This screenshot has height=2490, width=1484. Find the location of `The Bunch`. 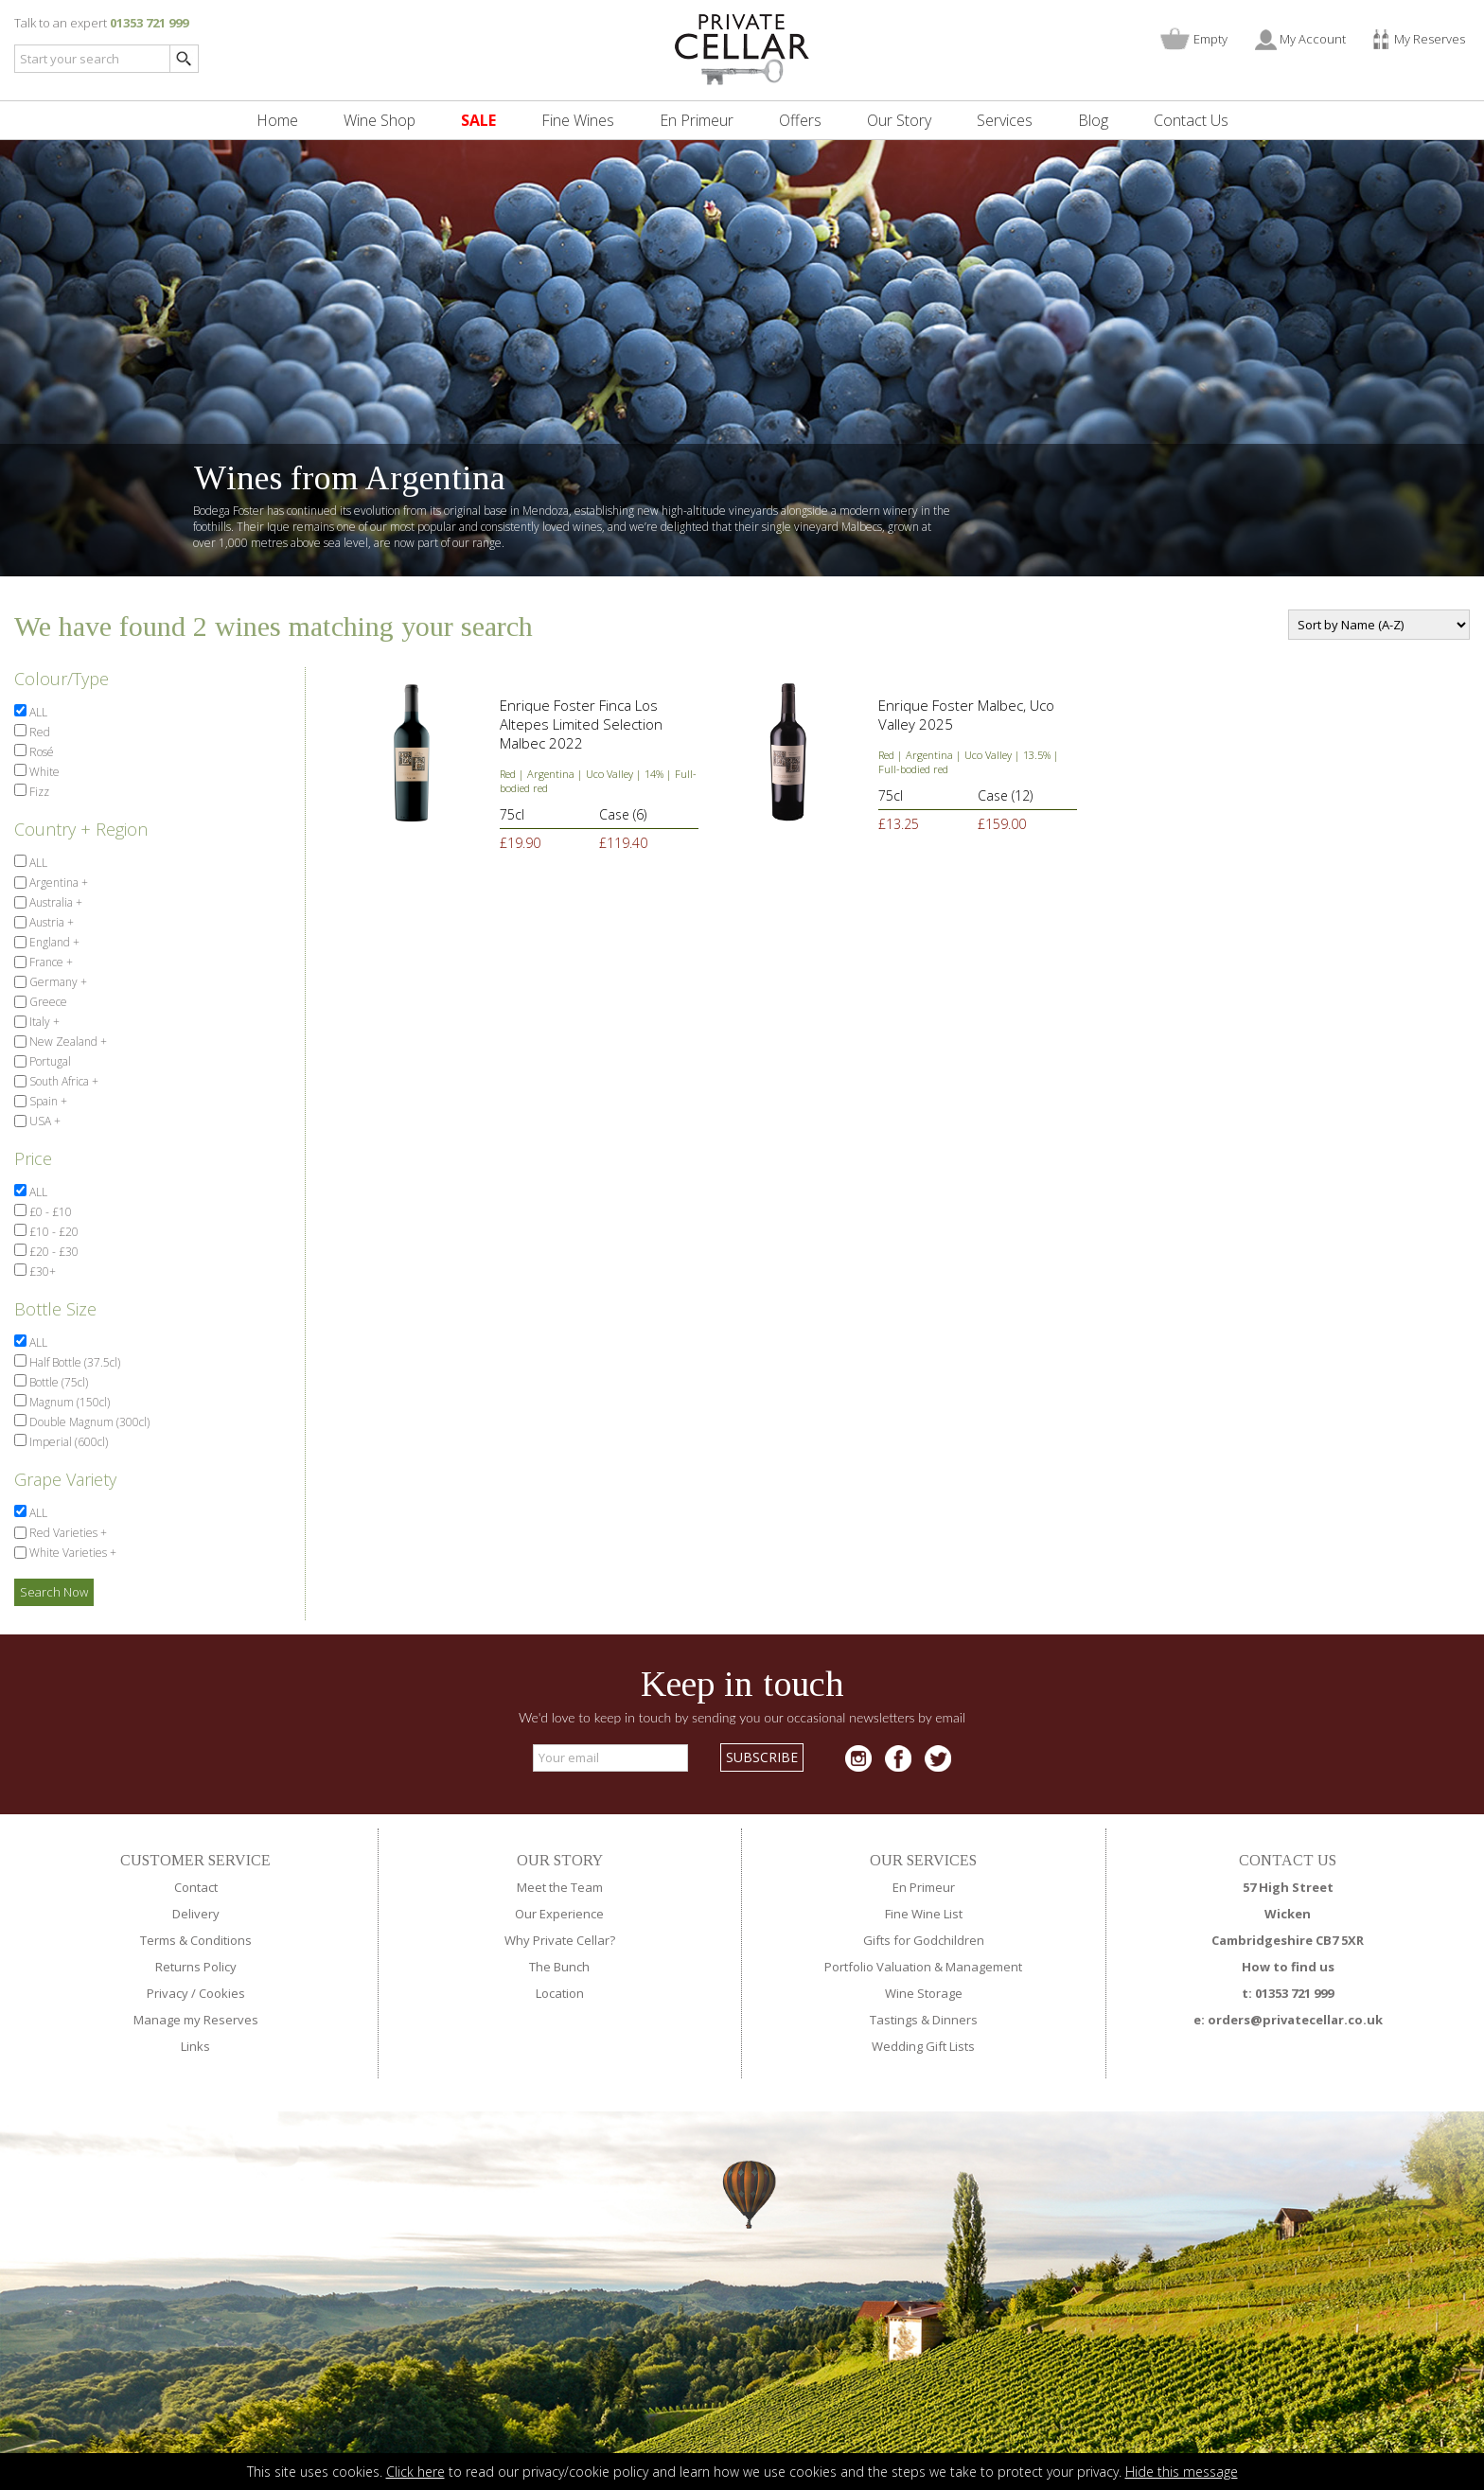

The Bunch is located at coordinates (559, 1966).